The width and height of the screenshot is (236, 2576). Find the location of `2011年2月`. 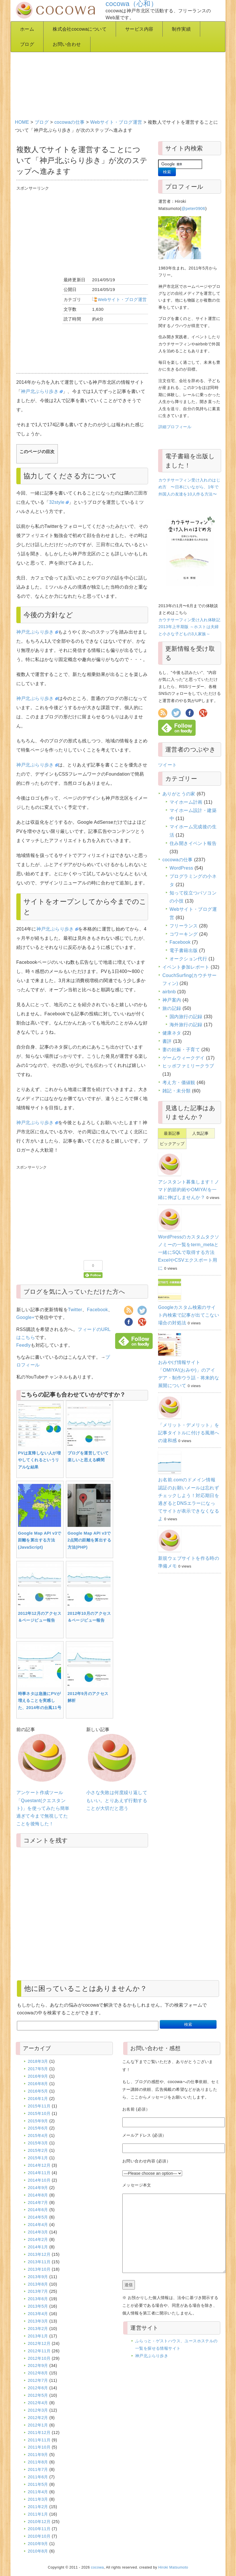

2011年2月 is located at coordinates (38, 2506).